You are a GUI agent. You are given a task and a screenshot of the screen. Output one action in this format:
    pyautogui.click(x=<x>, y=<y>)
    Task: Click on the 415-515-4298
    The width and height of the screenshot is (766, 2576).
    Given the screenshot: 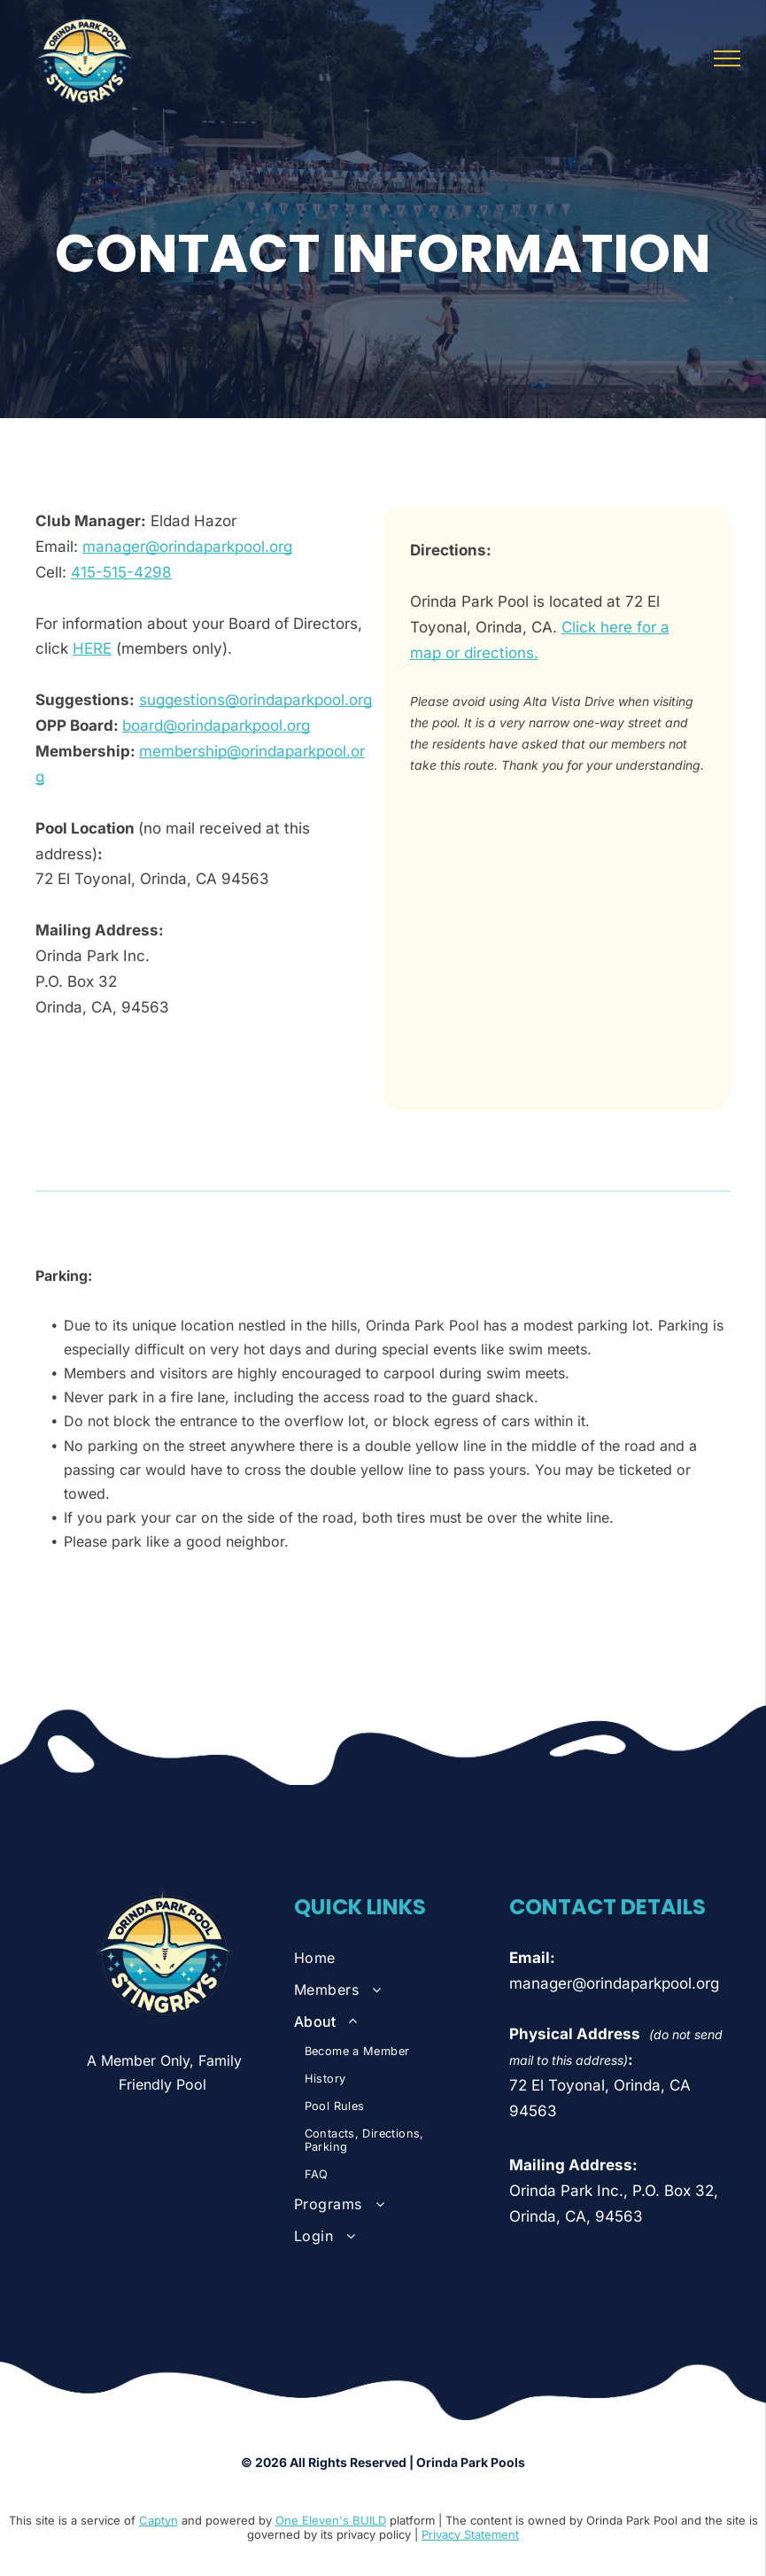 What is the action you would take?
    pyautogui.click(x=121, y=572)
    